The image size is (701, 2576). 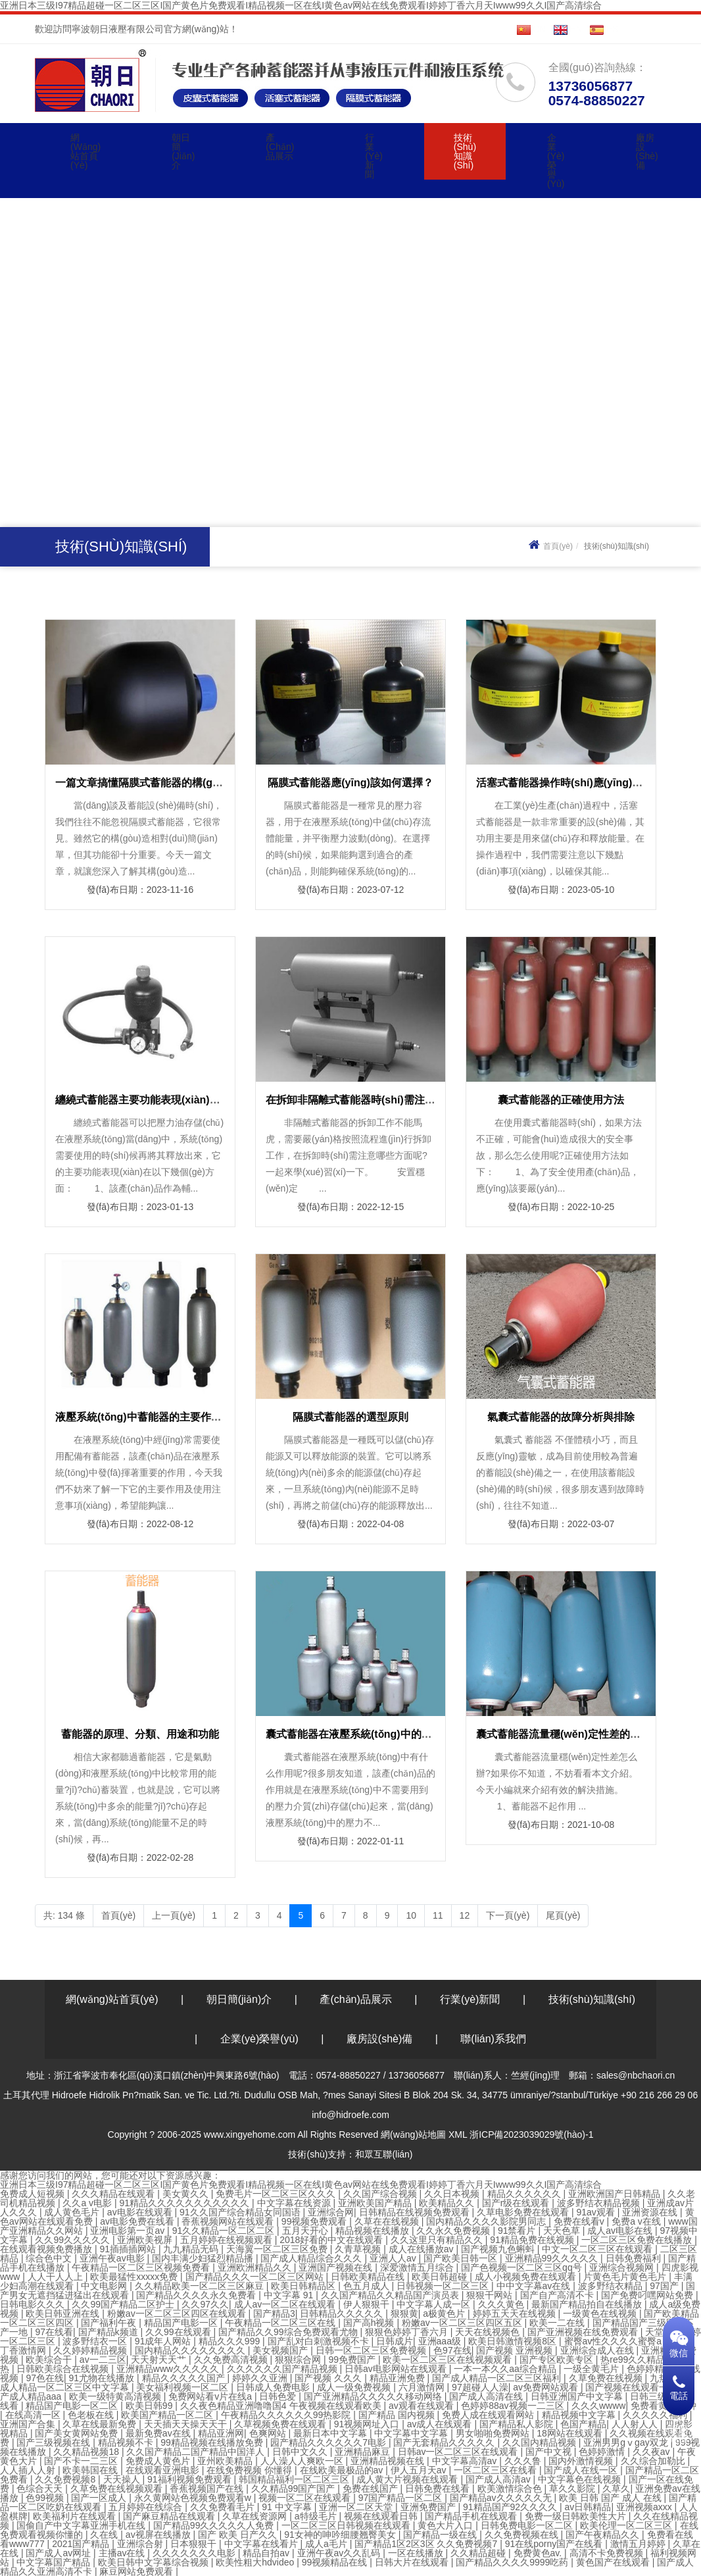 What do you see at coordinates (128, 2230) in the screenshot?
I see `亚洲电影第一页av` at bounding box center [128, 2230].